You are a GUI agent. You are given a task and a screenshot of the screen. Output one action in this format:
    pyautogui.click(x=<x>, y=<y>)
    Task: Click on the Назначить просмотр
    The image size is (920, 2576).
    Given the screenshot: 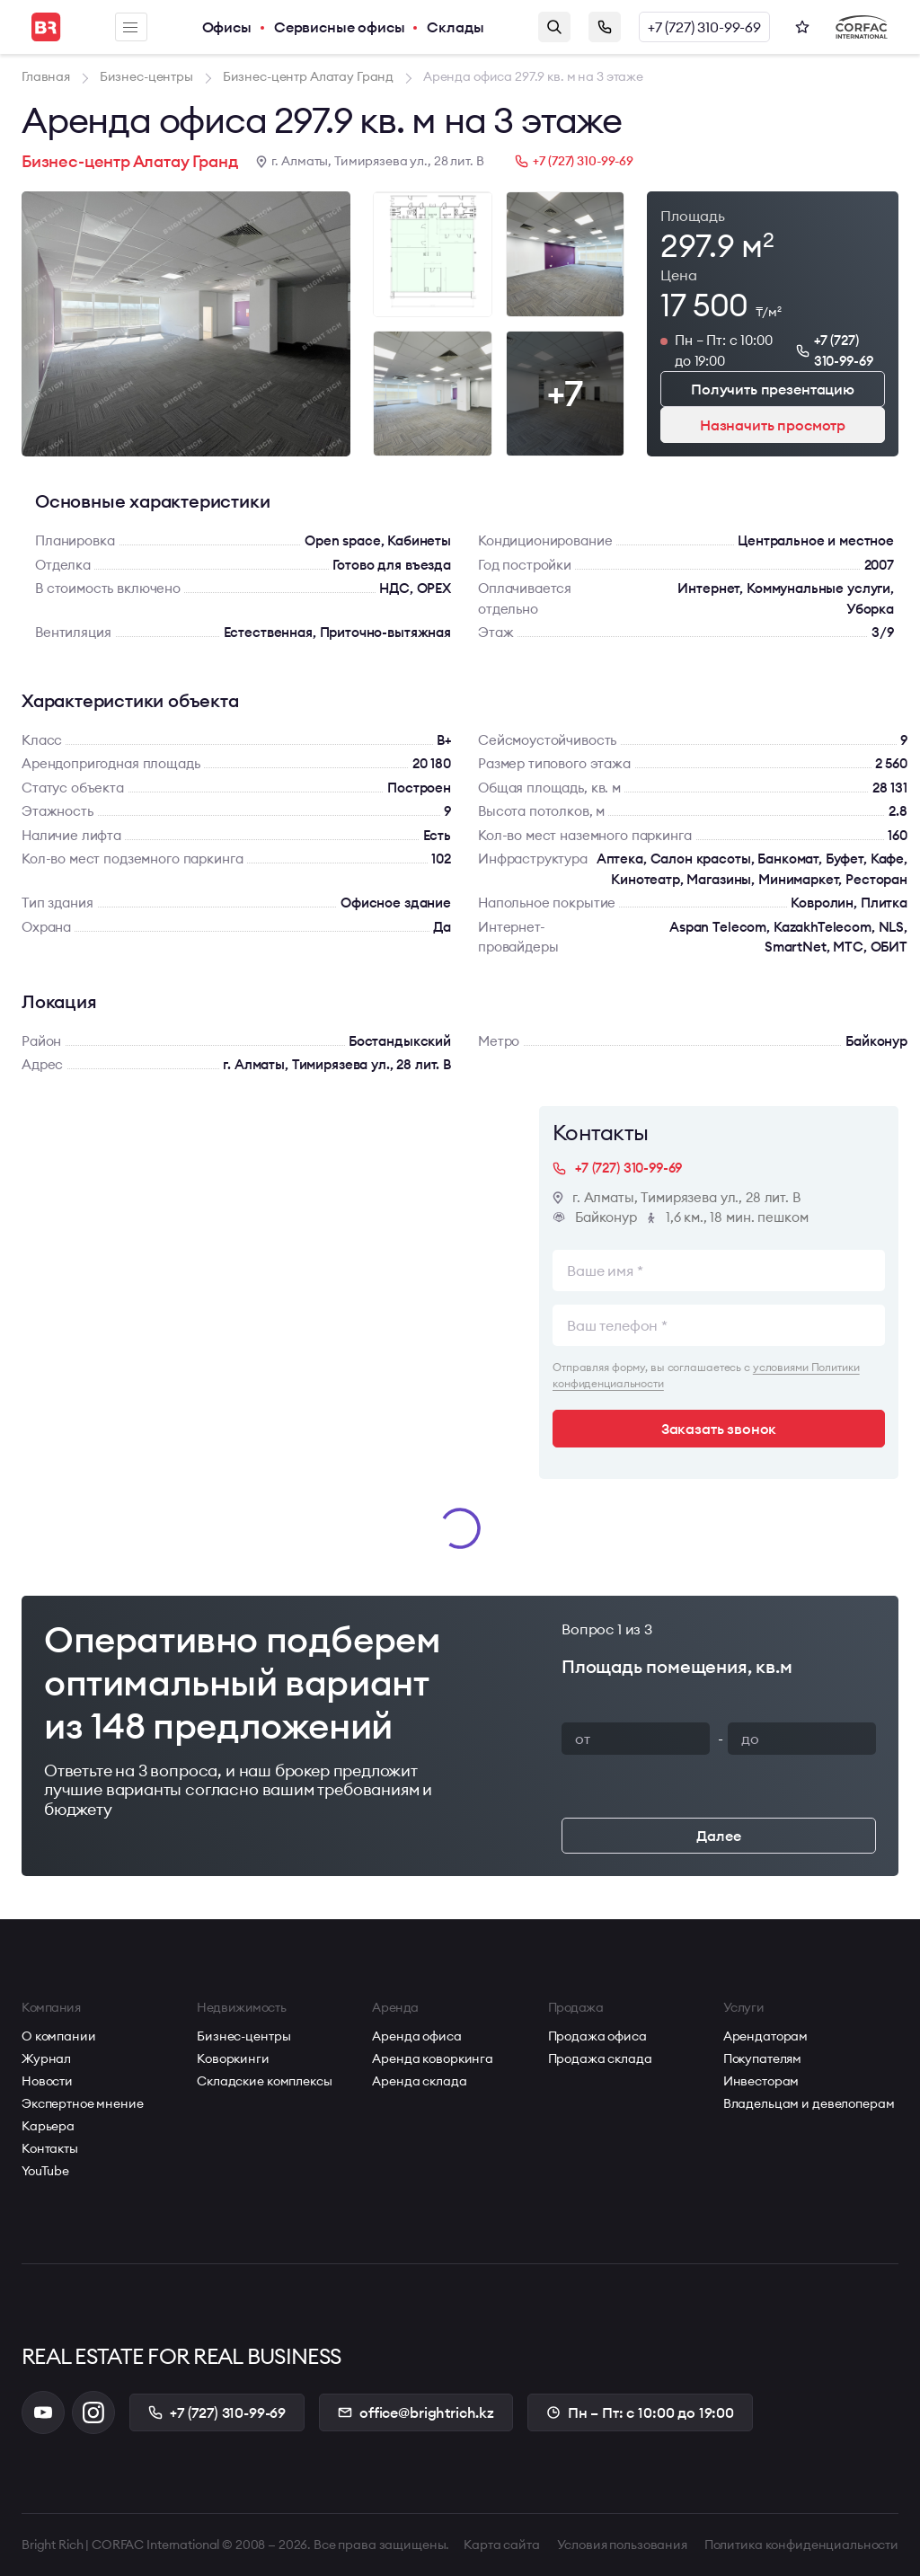 What is the action you would take?
    pyautogui.click(x=772, y=425)
    